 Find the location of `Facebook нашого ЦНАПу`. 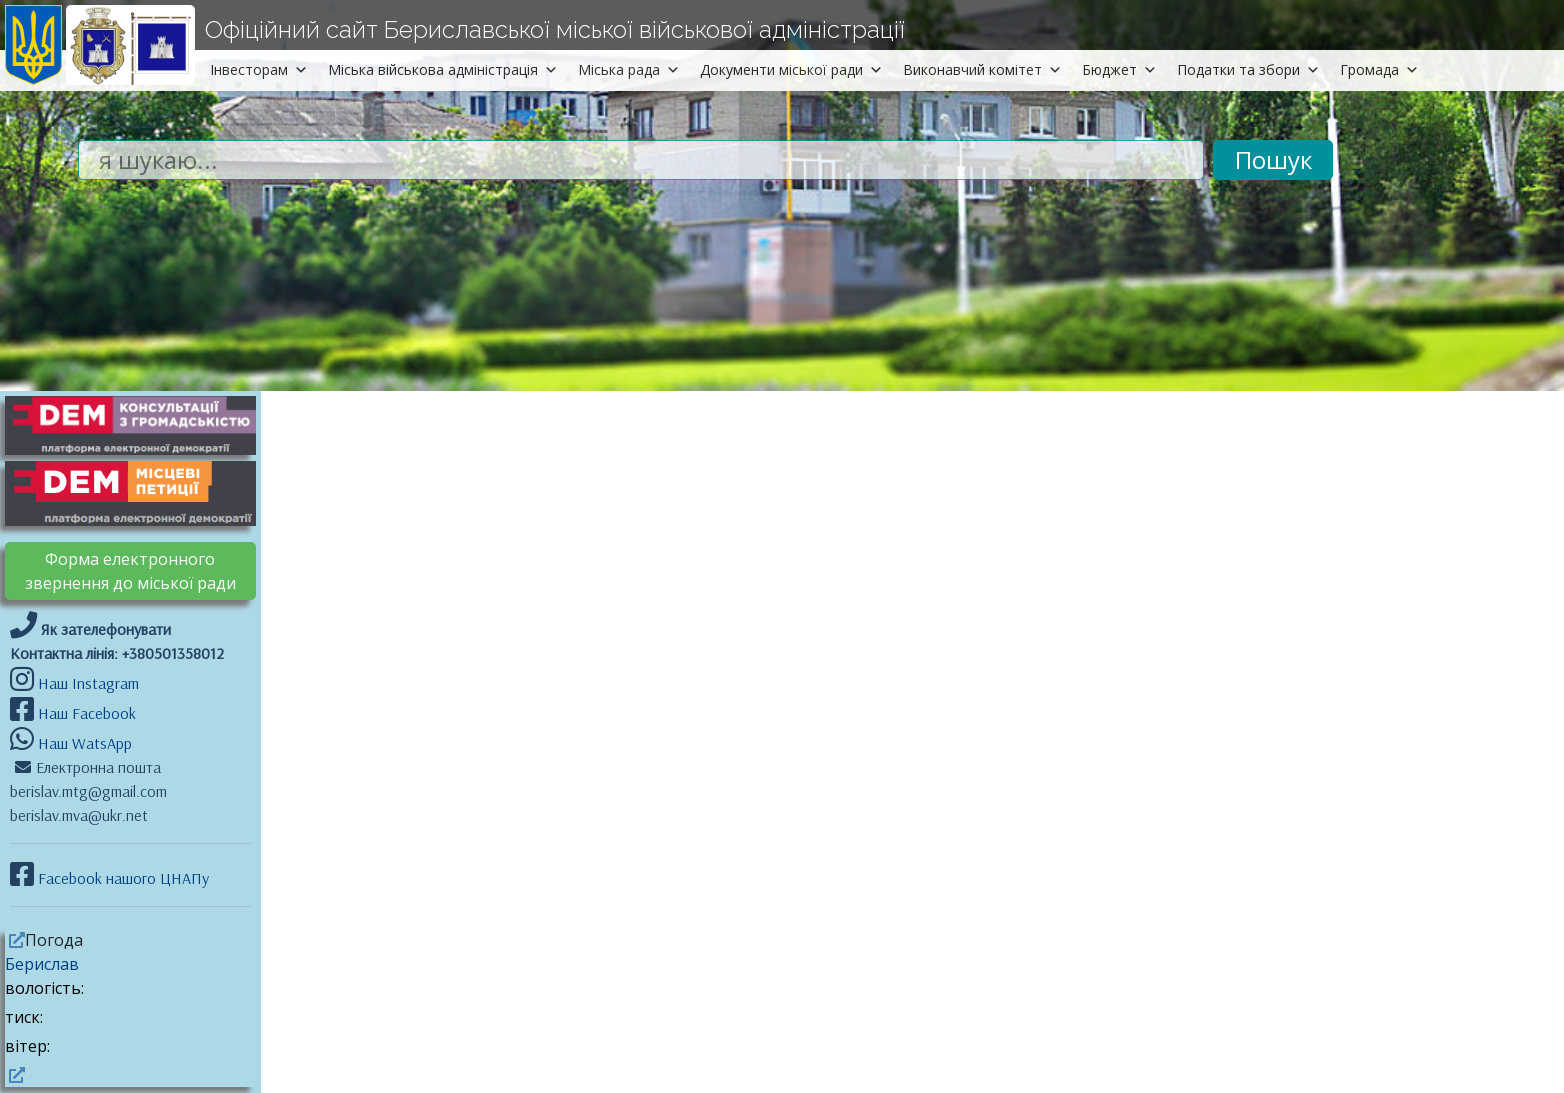

Facebook нашого ЦНАПу is located at coordinates (121, 878).